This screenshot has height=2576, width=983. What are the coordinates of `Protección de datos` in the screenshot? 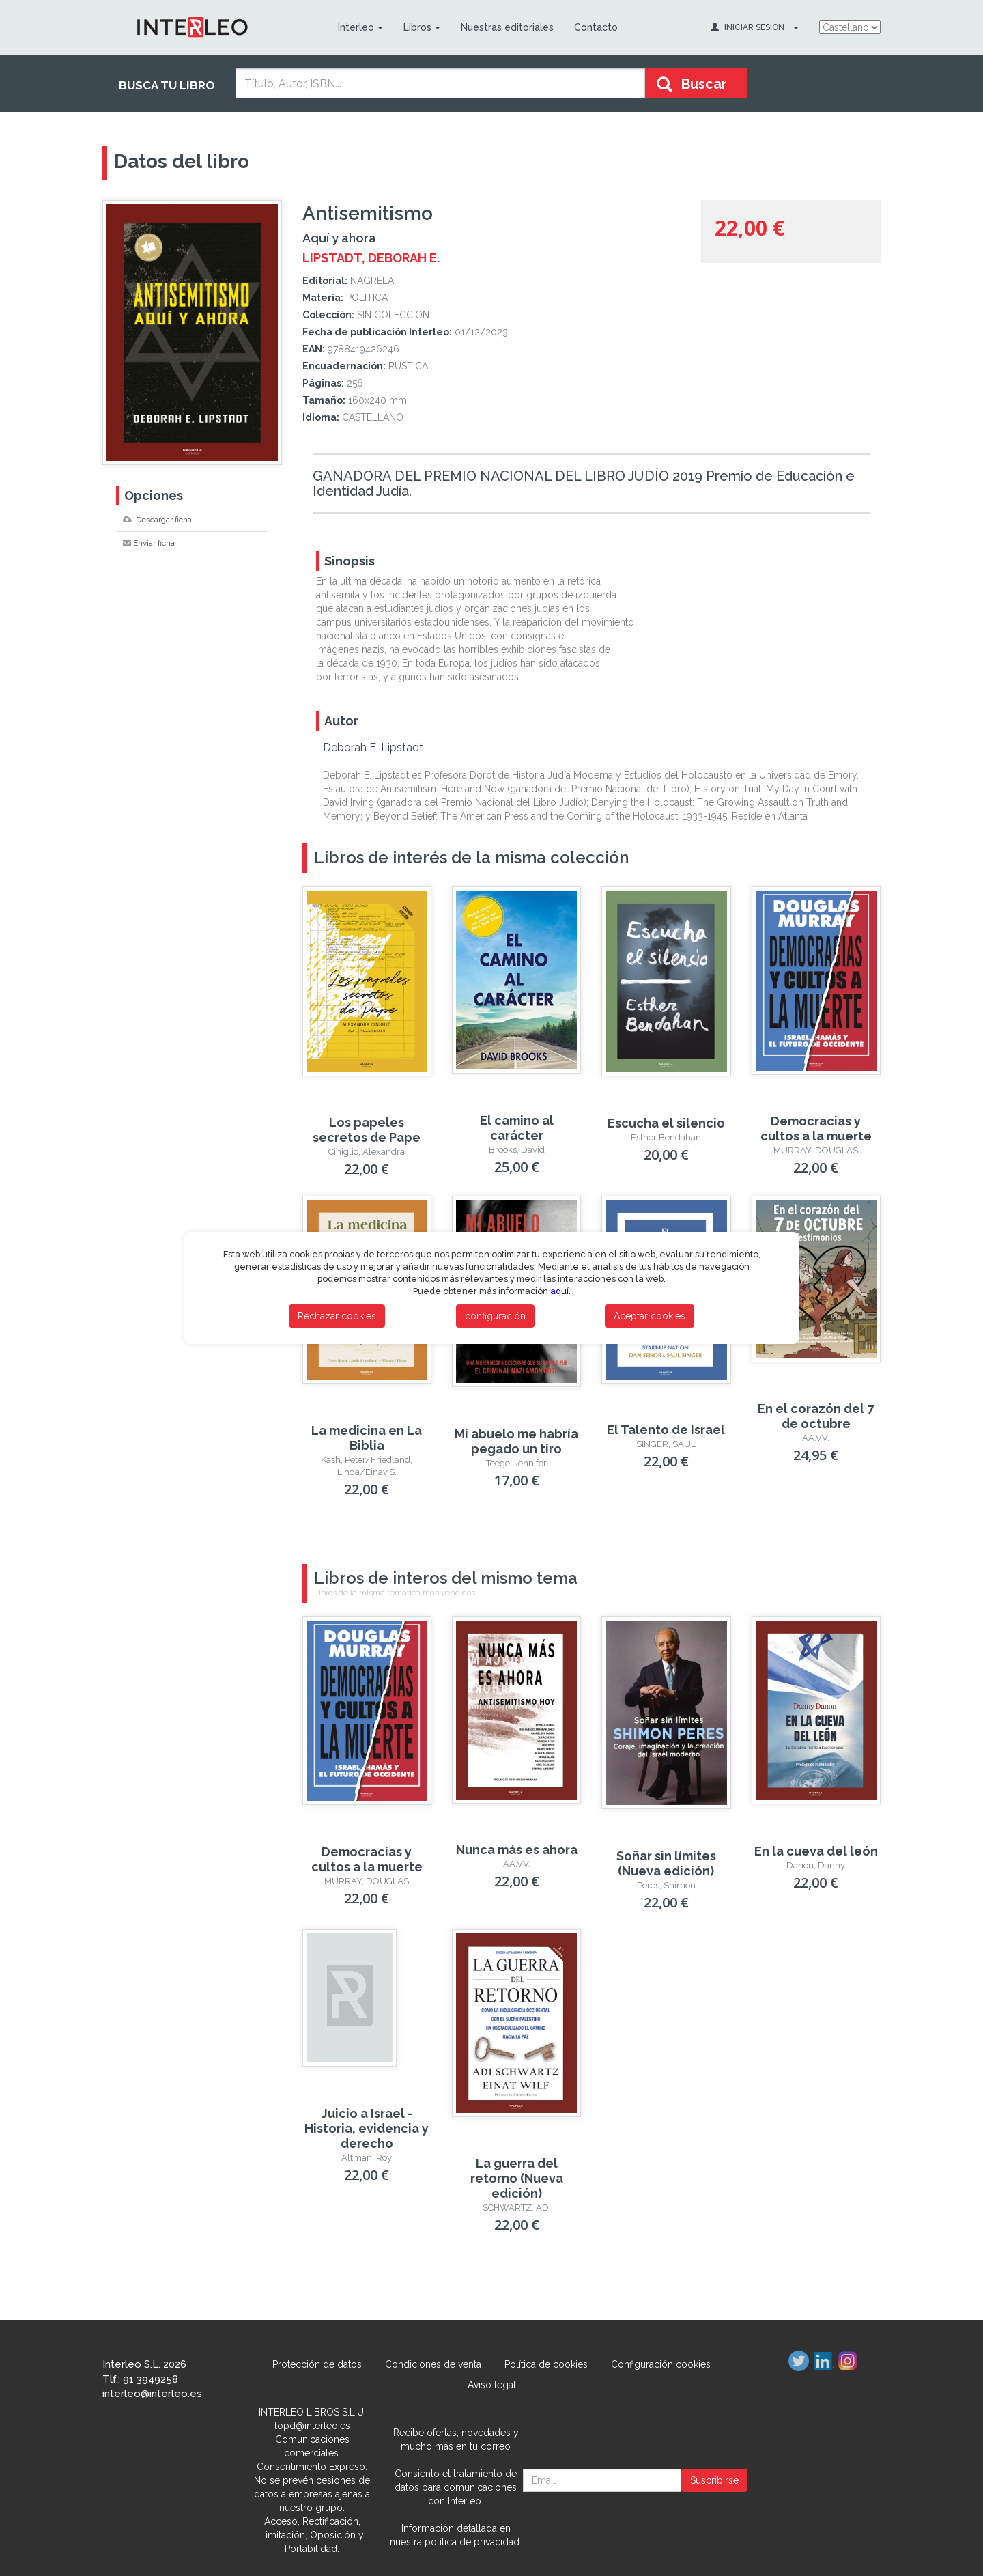 It's located at (317, 2364).